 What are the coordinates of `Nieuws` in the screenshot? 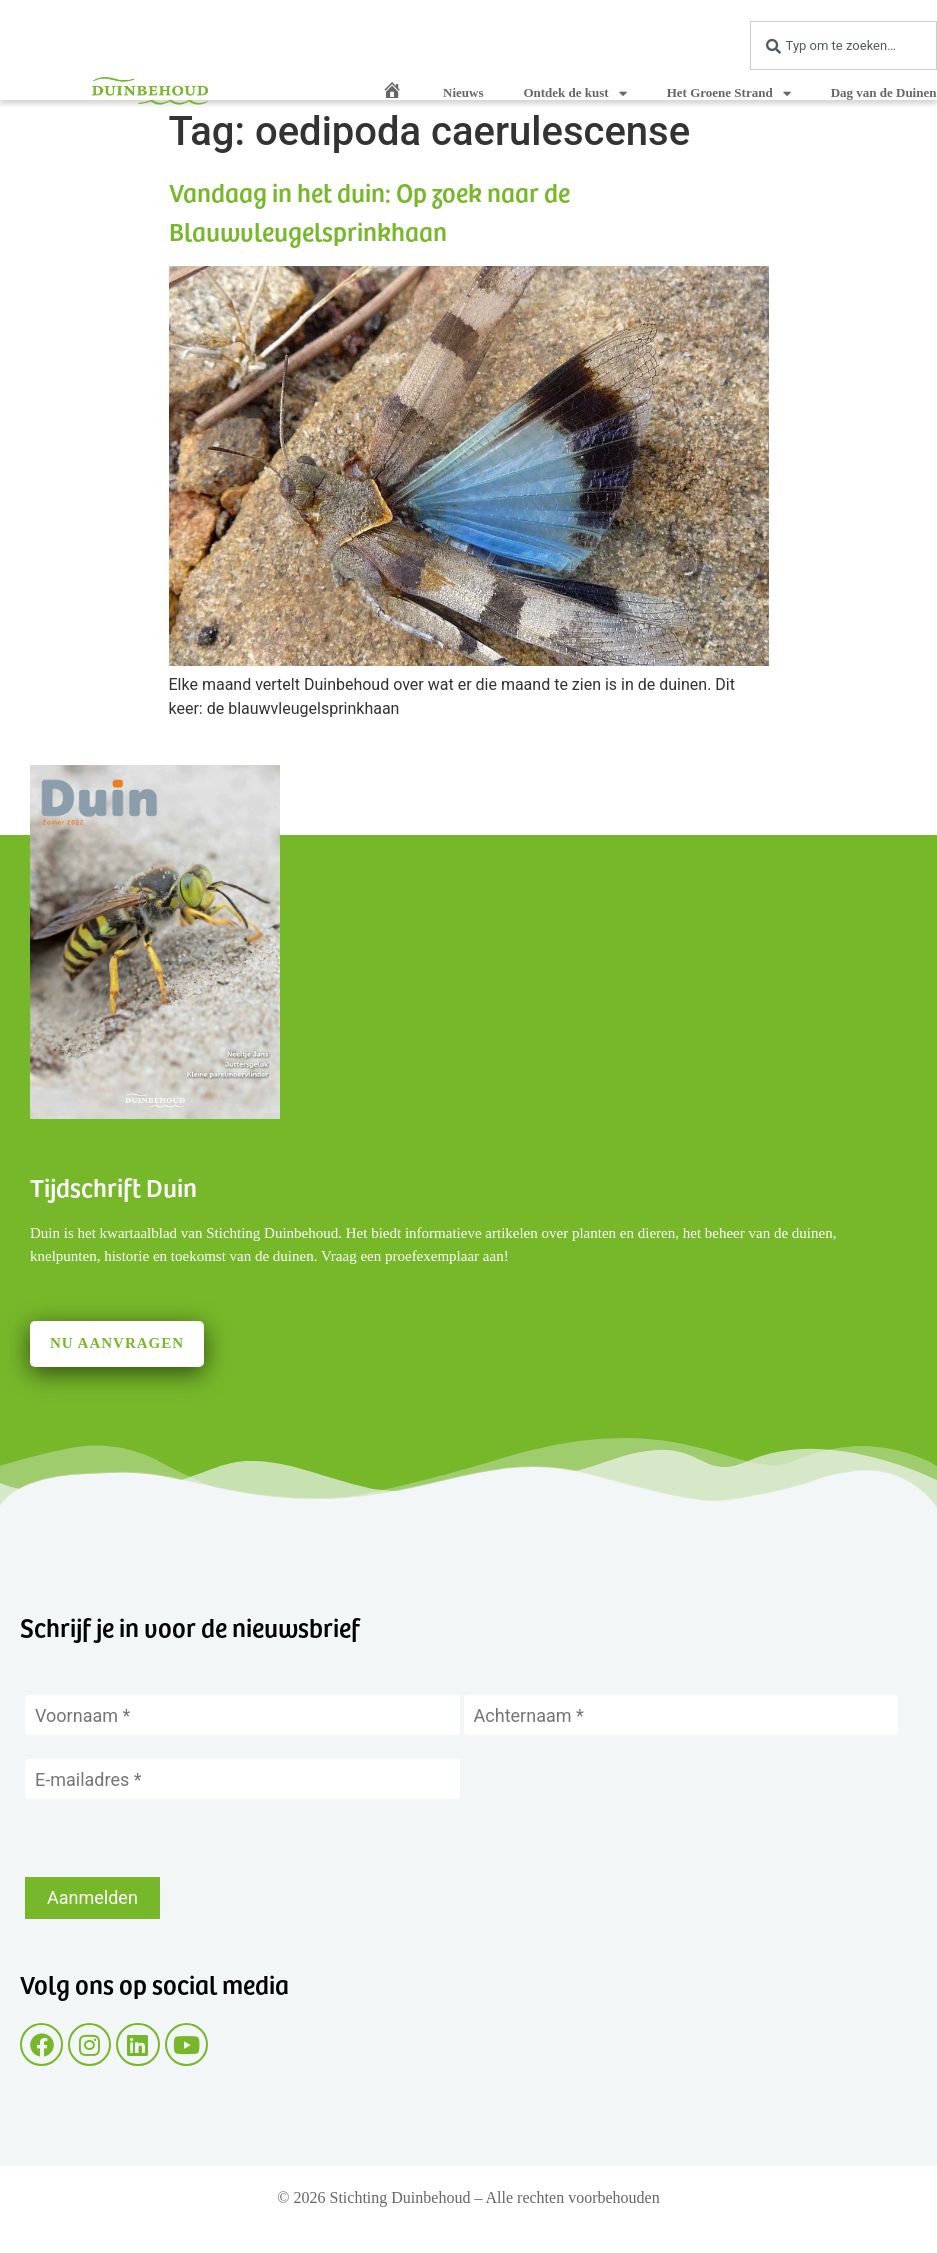 It's located at (463, 92).